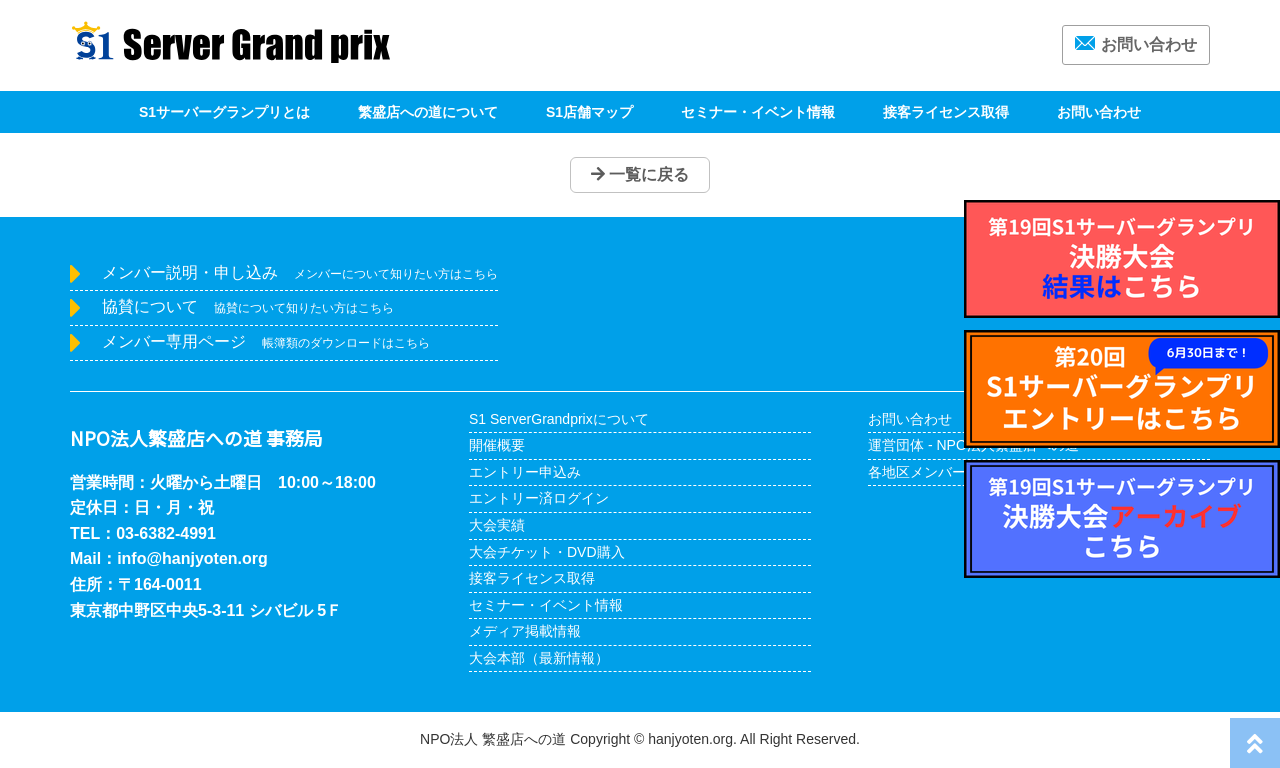  Describe the element at coordinates (192, 558) in the screenshot. I see `info@hanjyoten.org` at that location.